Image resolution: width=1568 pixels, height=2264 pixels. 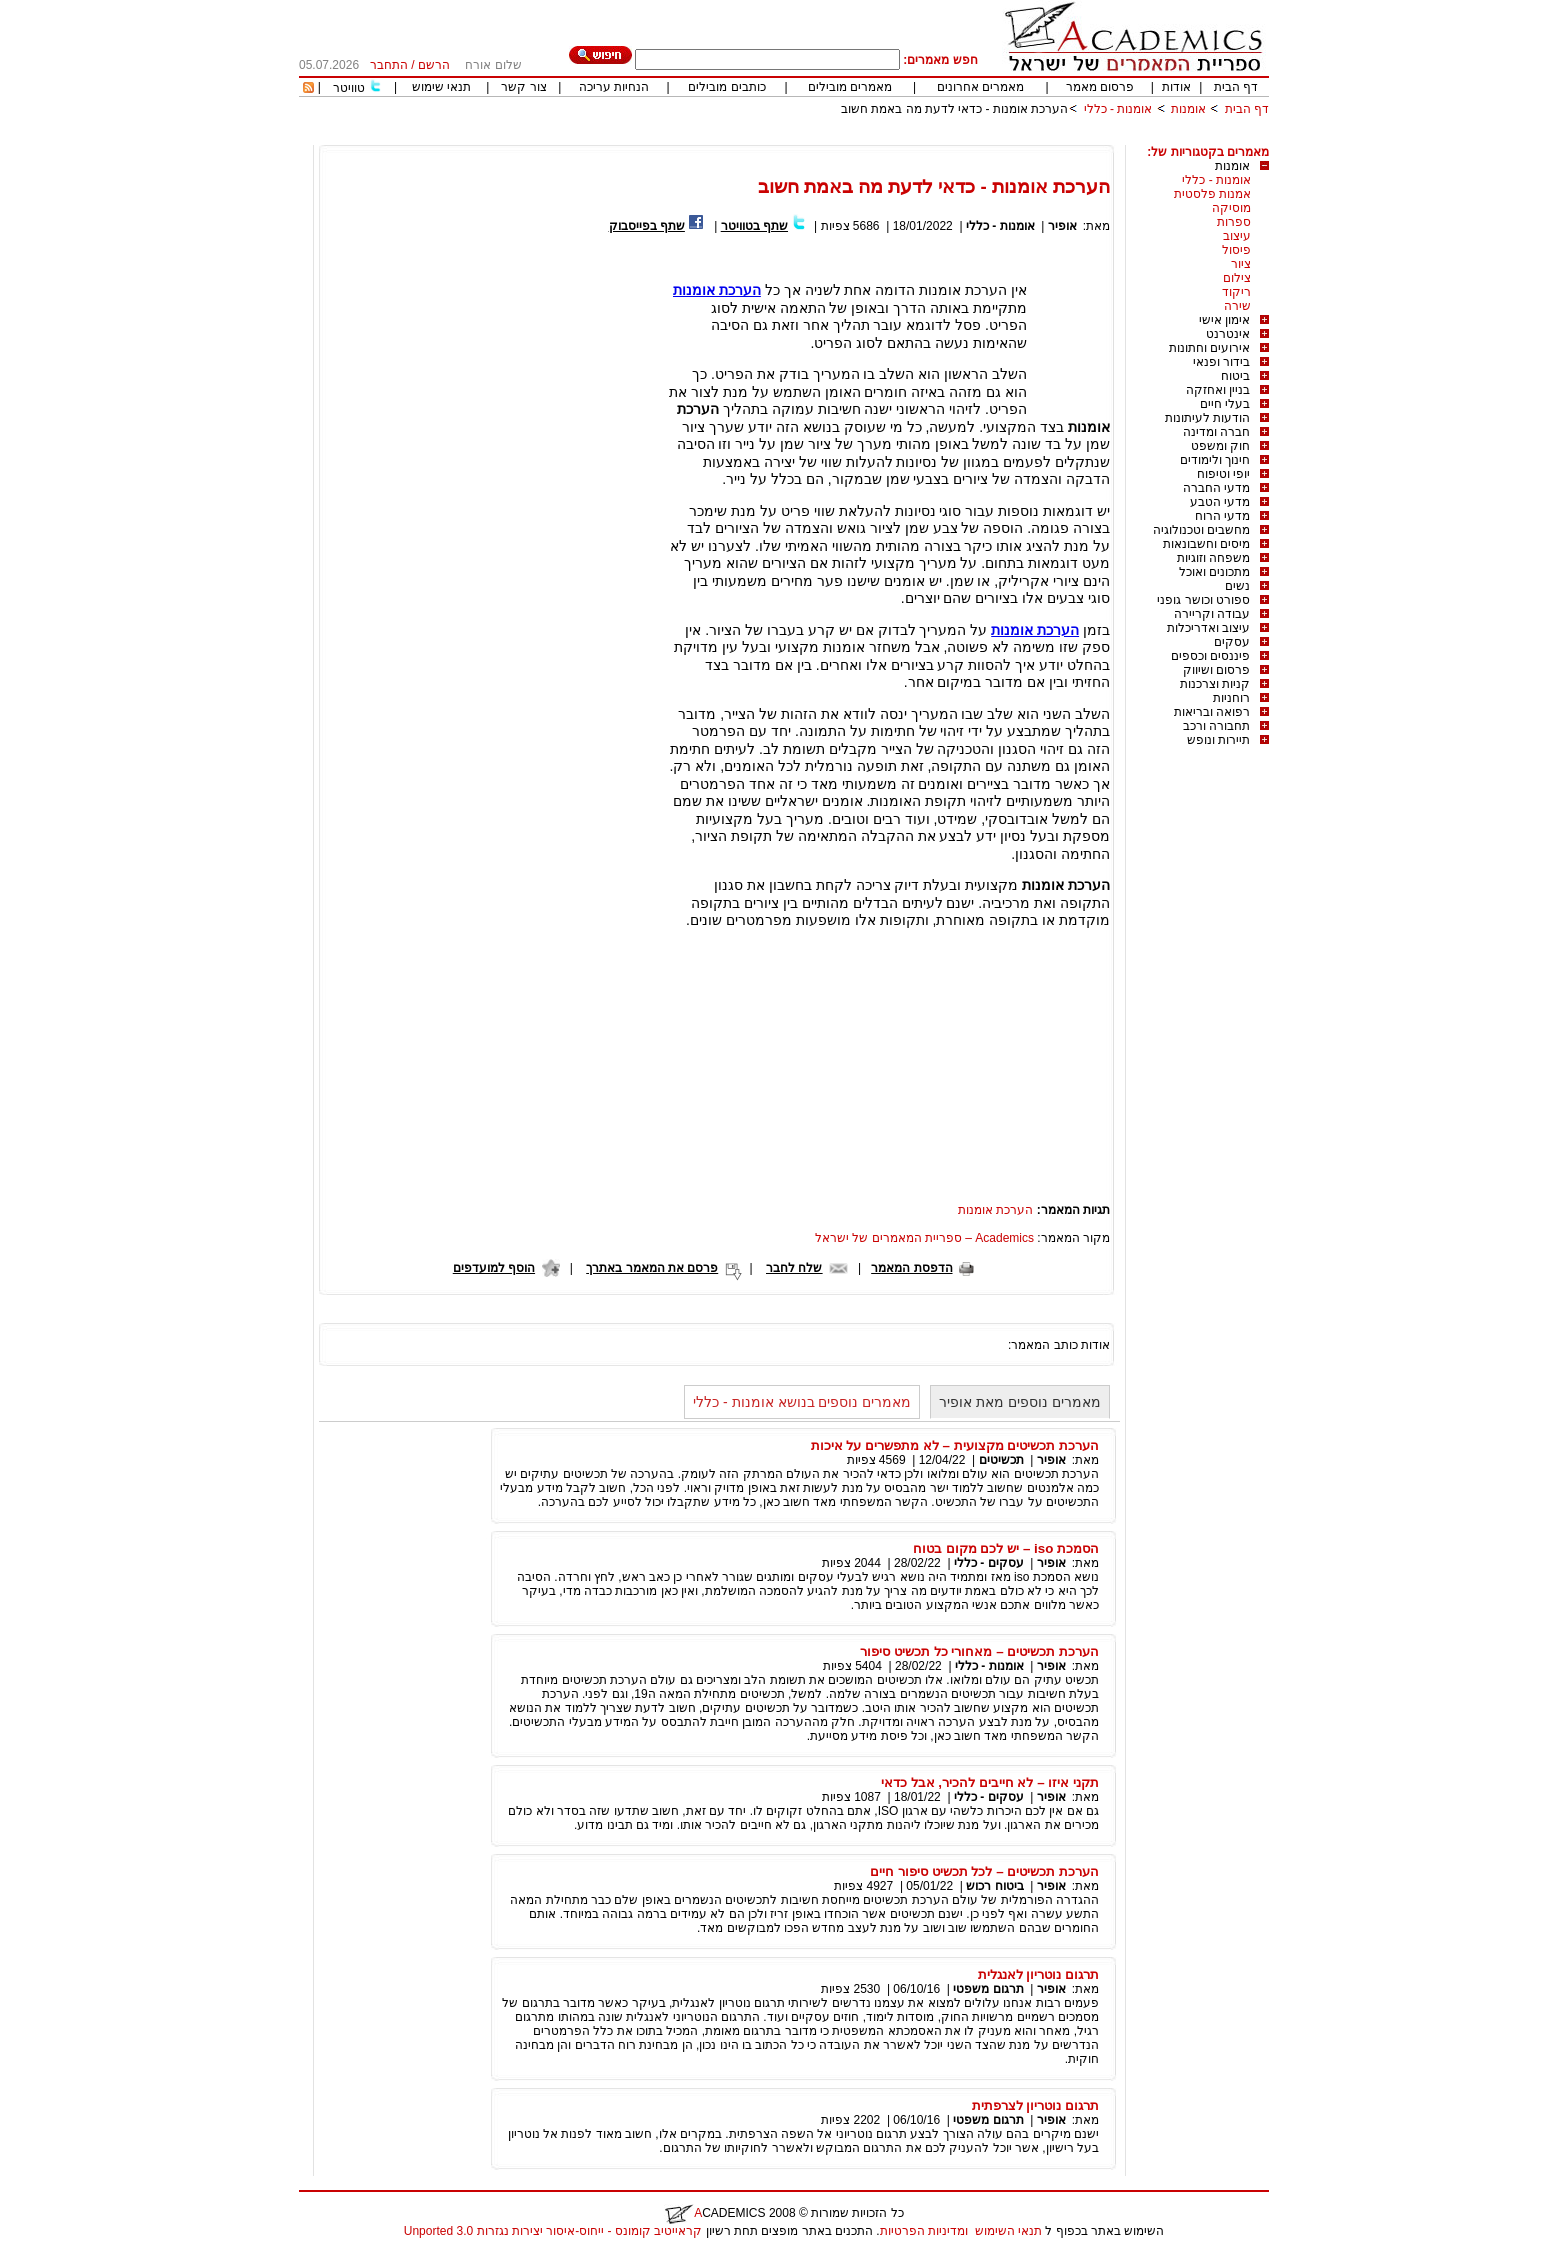 I want to click on עיצוב ואדריכלות, so click(x=1208, y=628).